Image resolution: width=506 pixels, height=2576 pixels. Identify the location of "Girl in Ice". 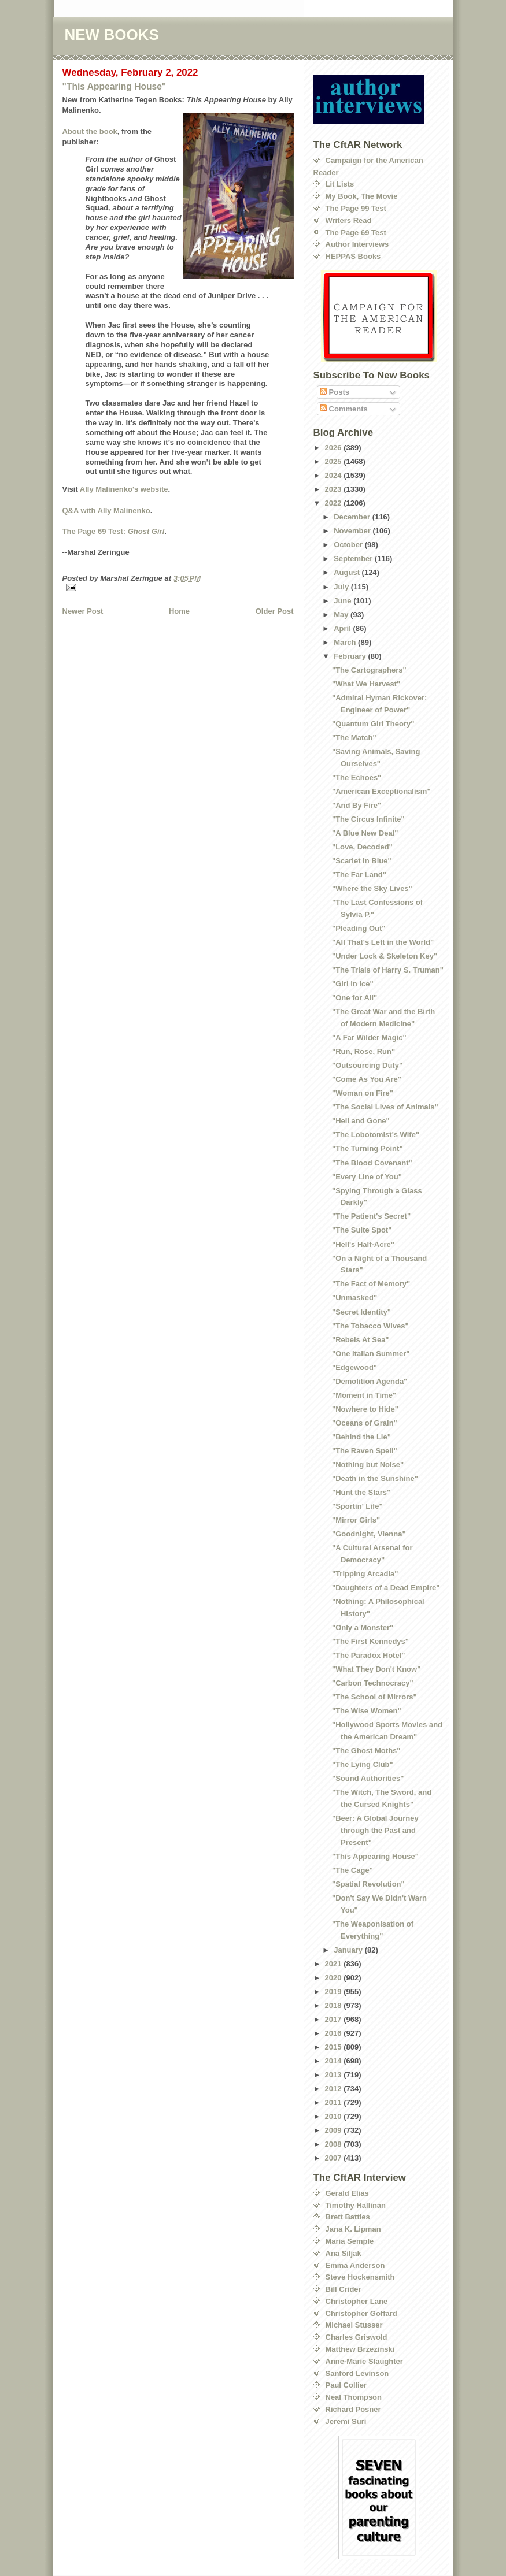
(353, 983).